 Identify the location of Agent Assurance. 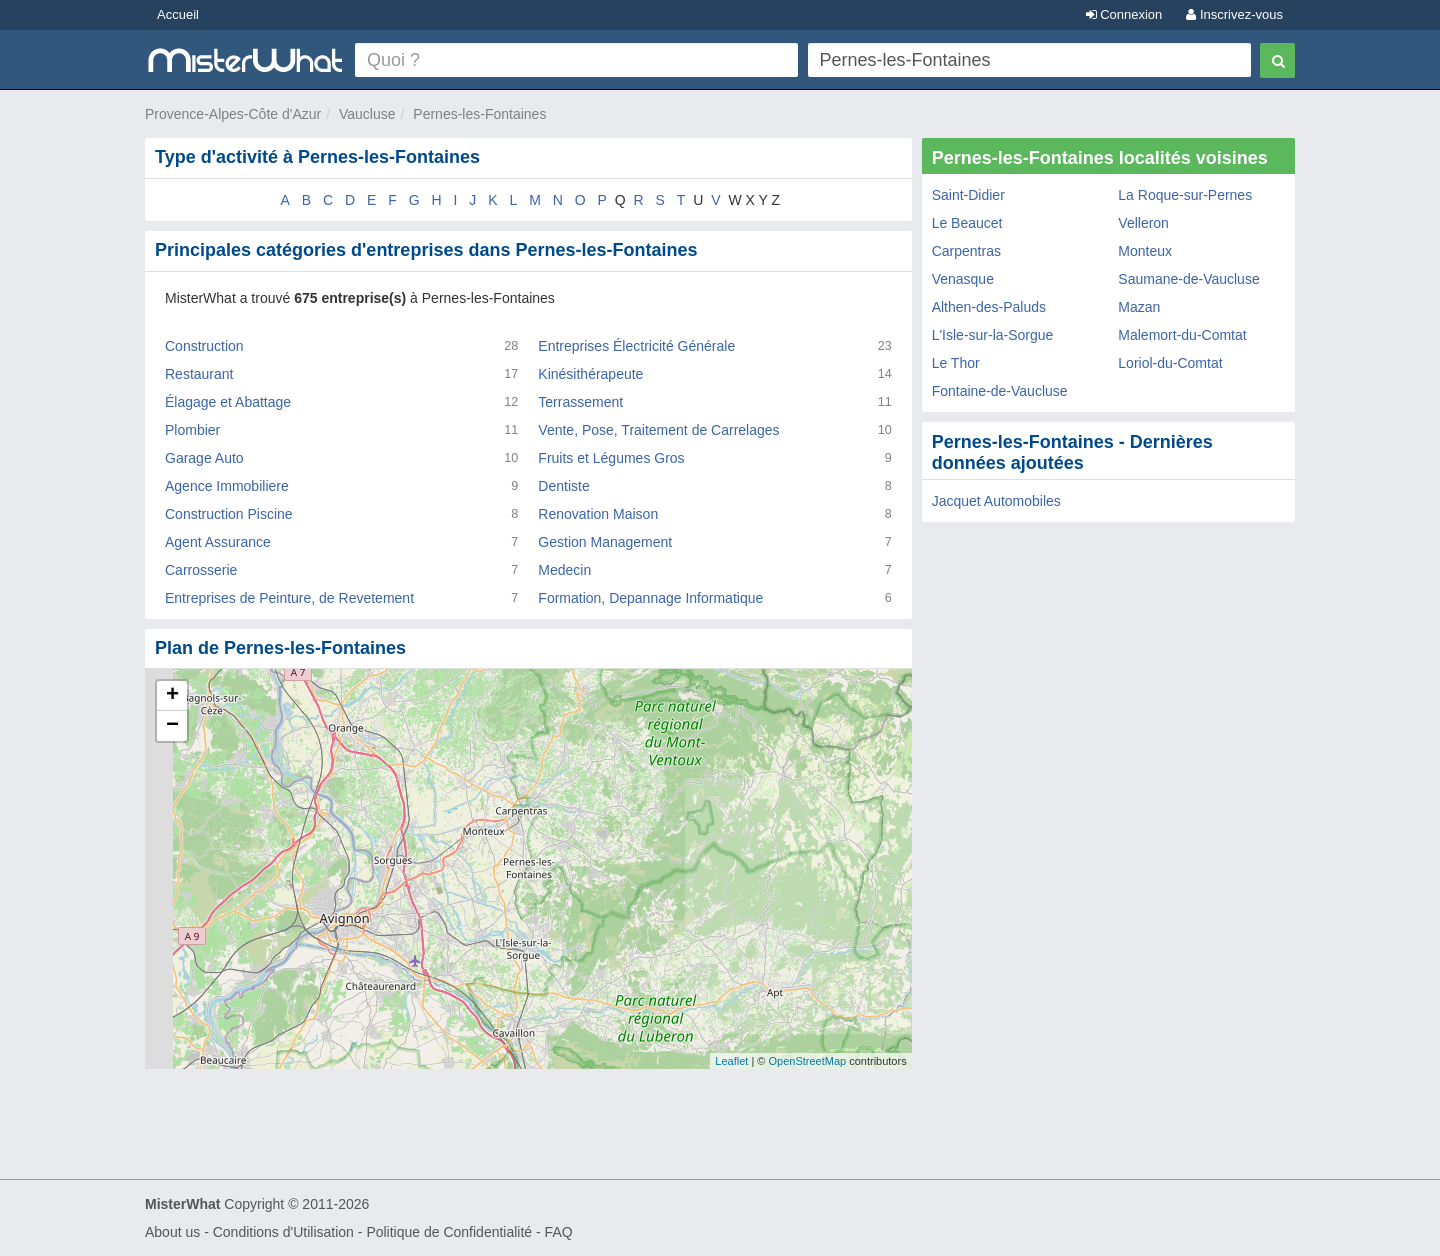
(218, 542).